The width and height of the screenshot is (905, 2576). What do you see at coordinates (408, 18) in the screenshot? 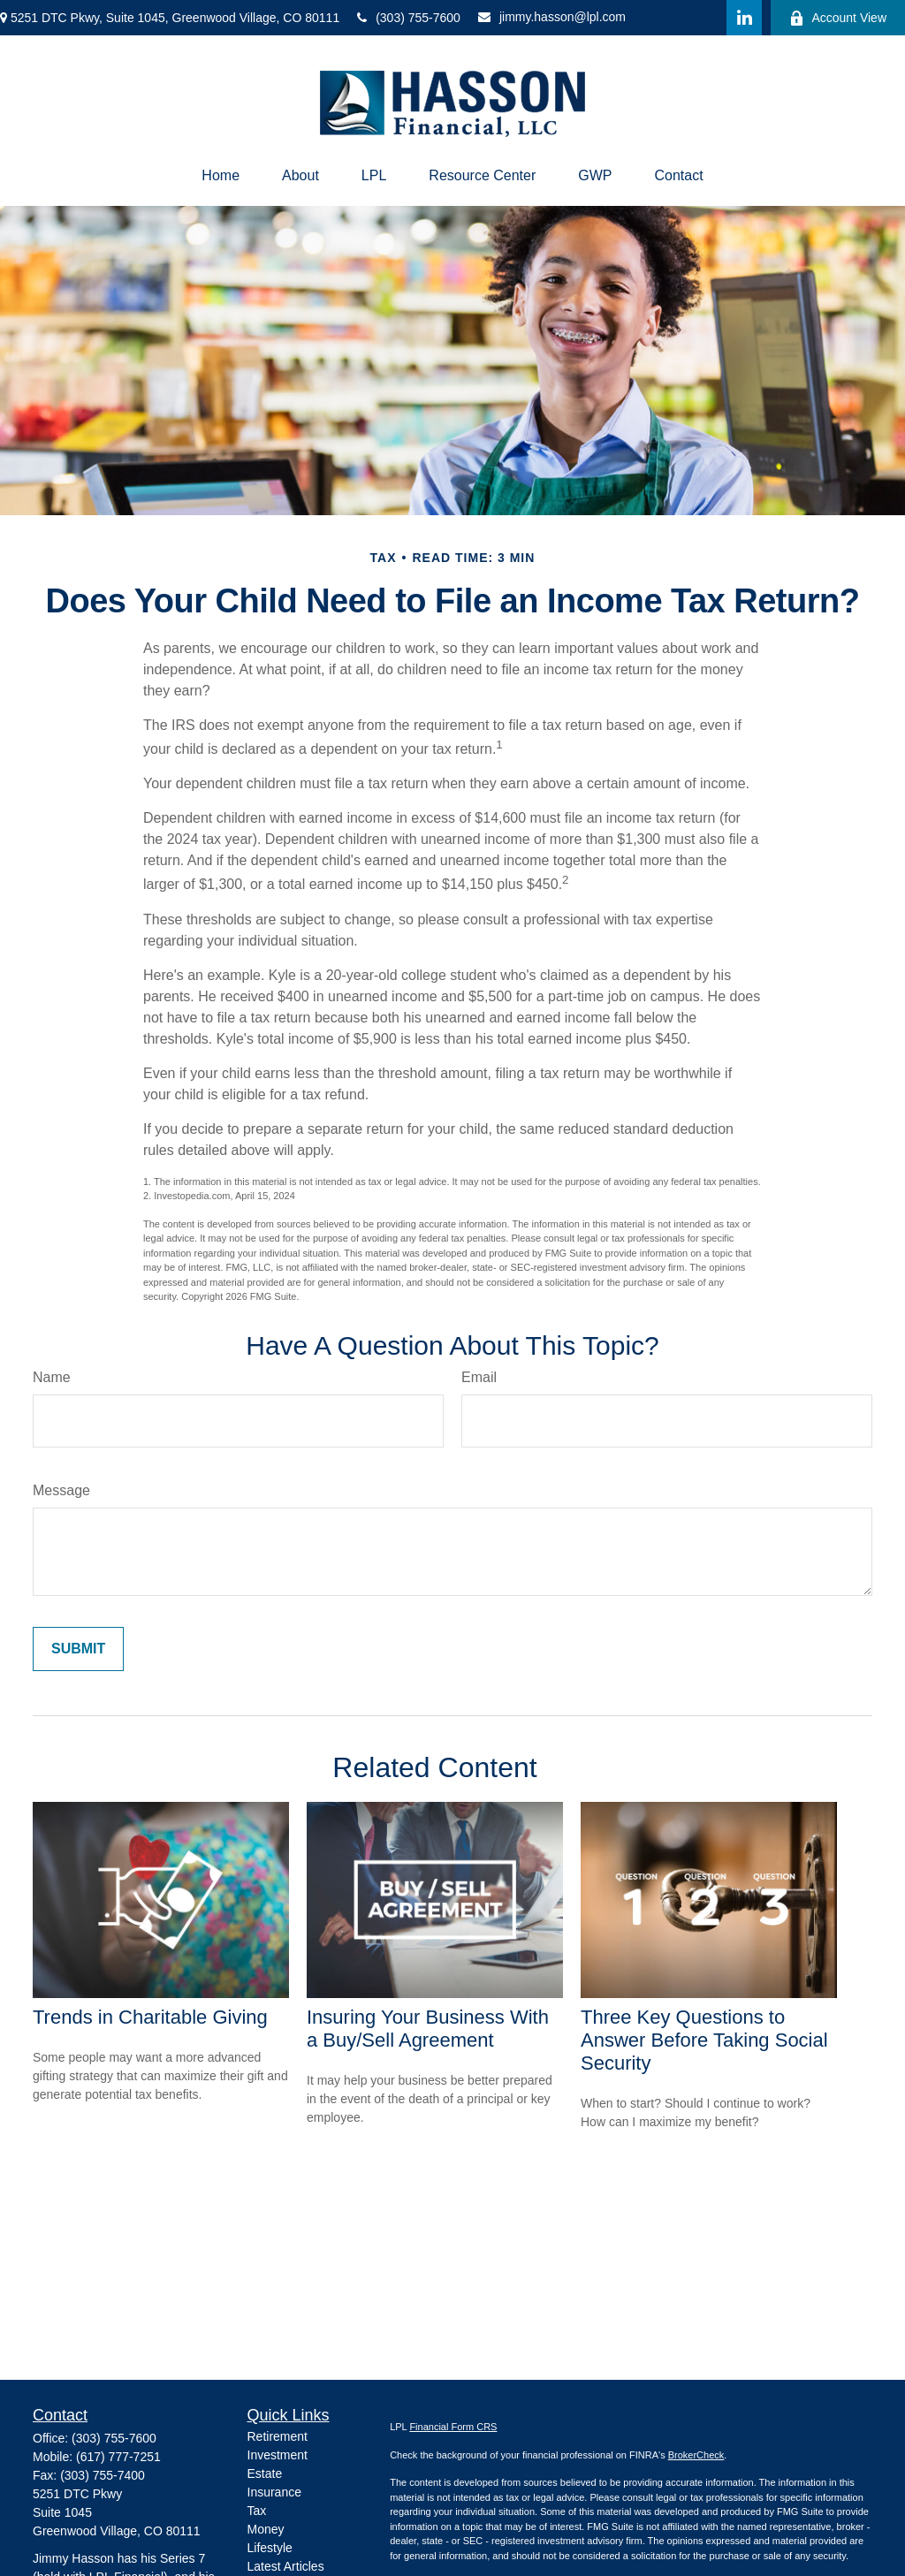
I see `(303) 755-7600` at bounding box center [408, 18].